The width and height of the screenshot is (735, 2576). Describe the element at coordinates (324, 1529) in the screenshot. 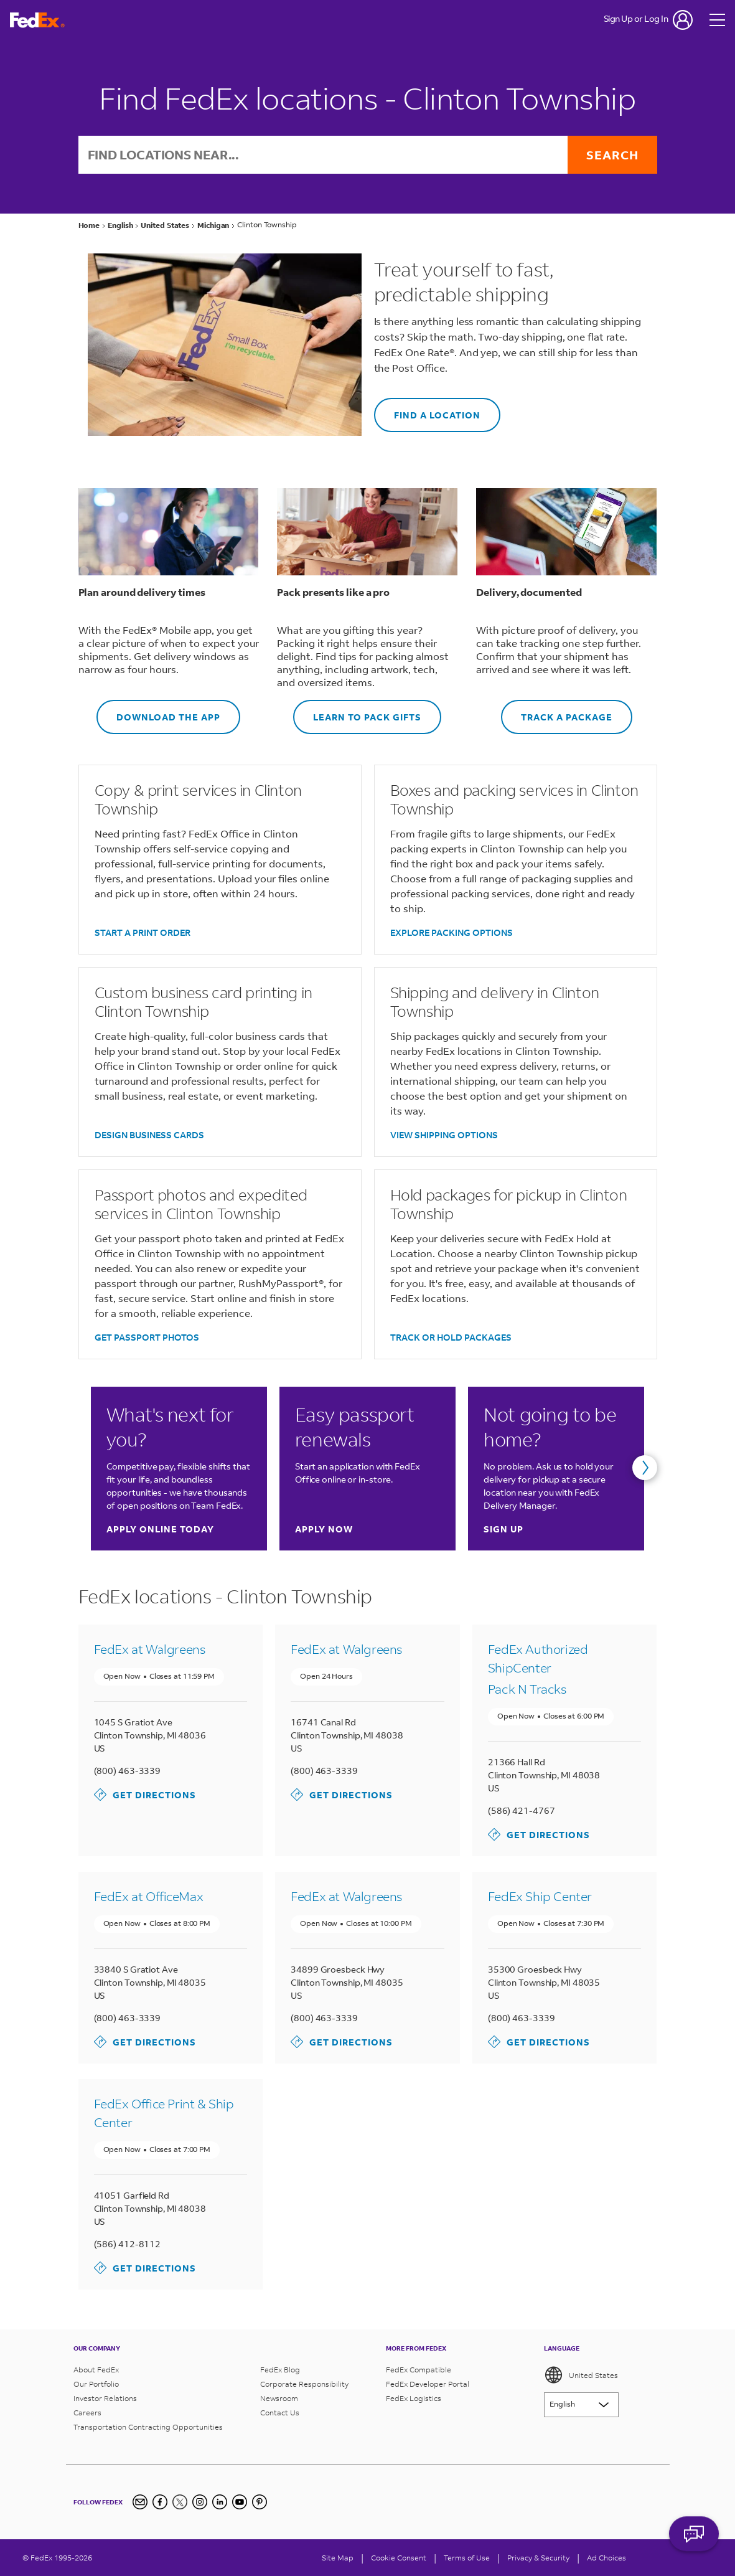

I see `Apply now` at that location.